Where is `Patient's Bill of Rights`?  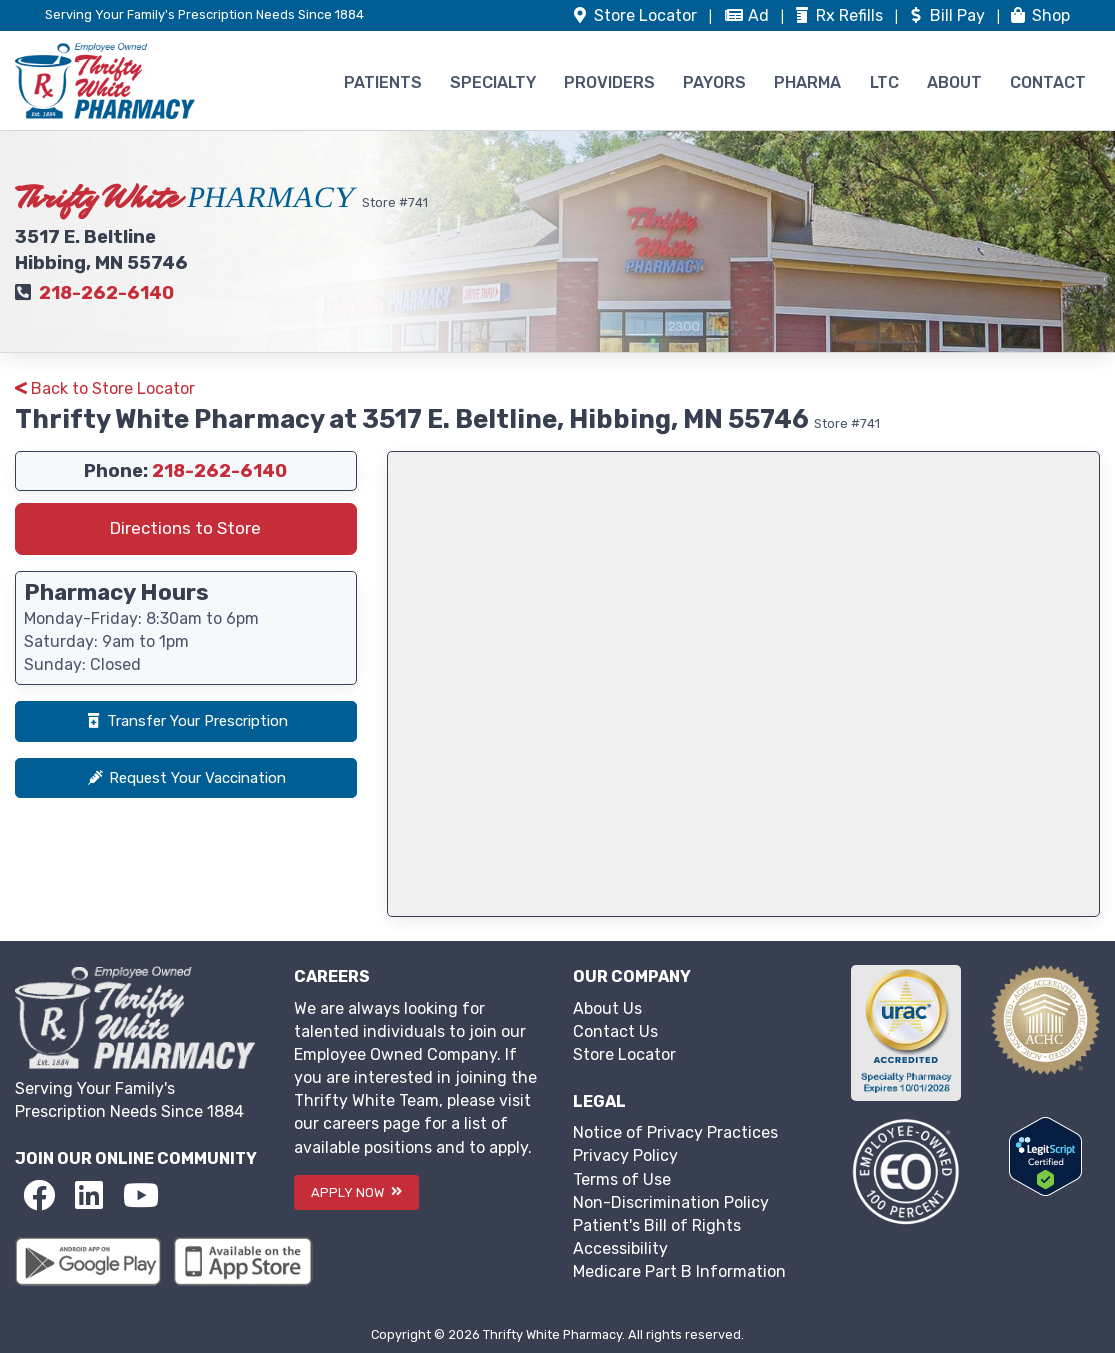 Patient's Bill of Rights is located at coordinates (657, 1225).